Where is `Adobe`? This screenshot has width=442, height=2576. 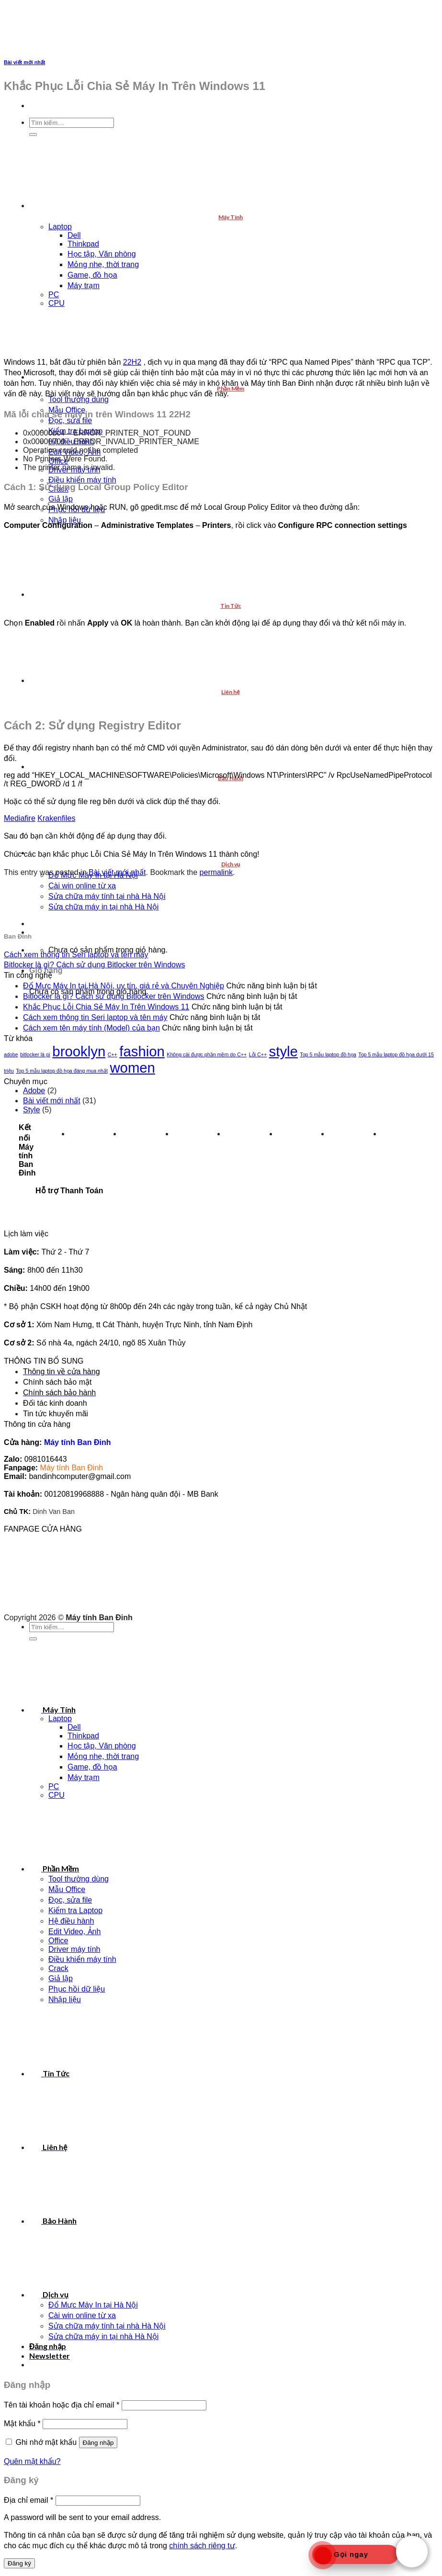
Adobe is located at coordinates (34, 1090).